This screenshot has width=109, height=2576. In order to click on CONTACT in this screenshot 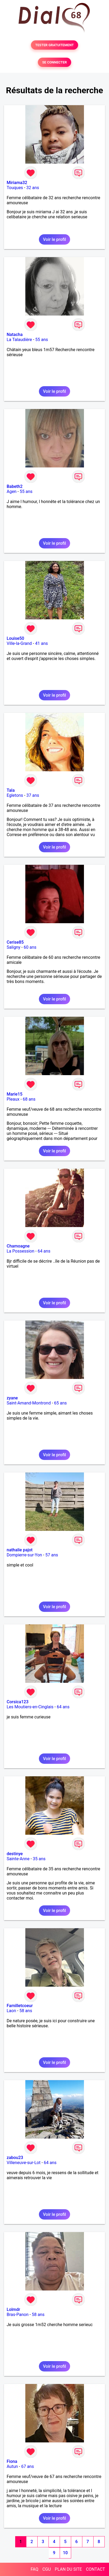, I will do `click(95, 2569)`.